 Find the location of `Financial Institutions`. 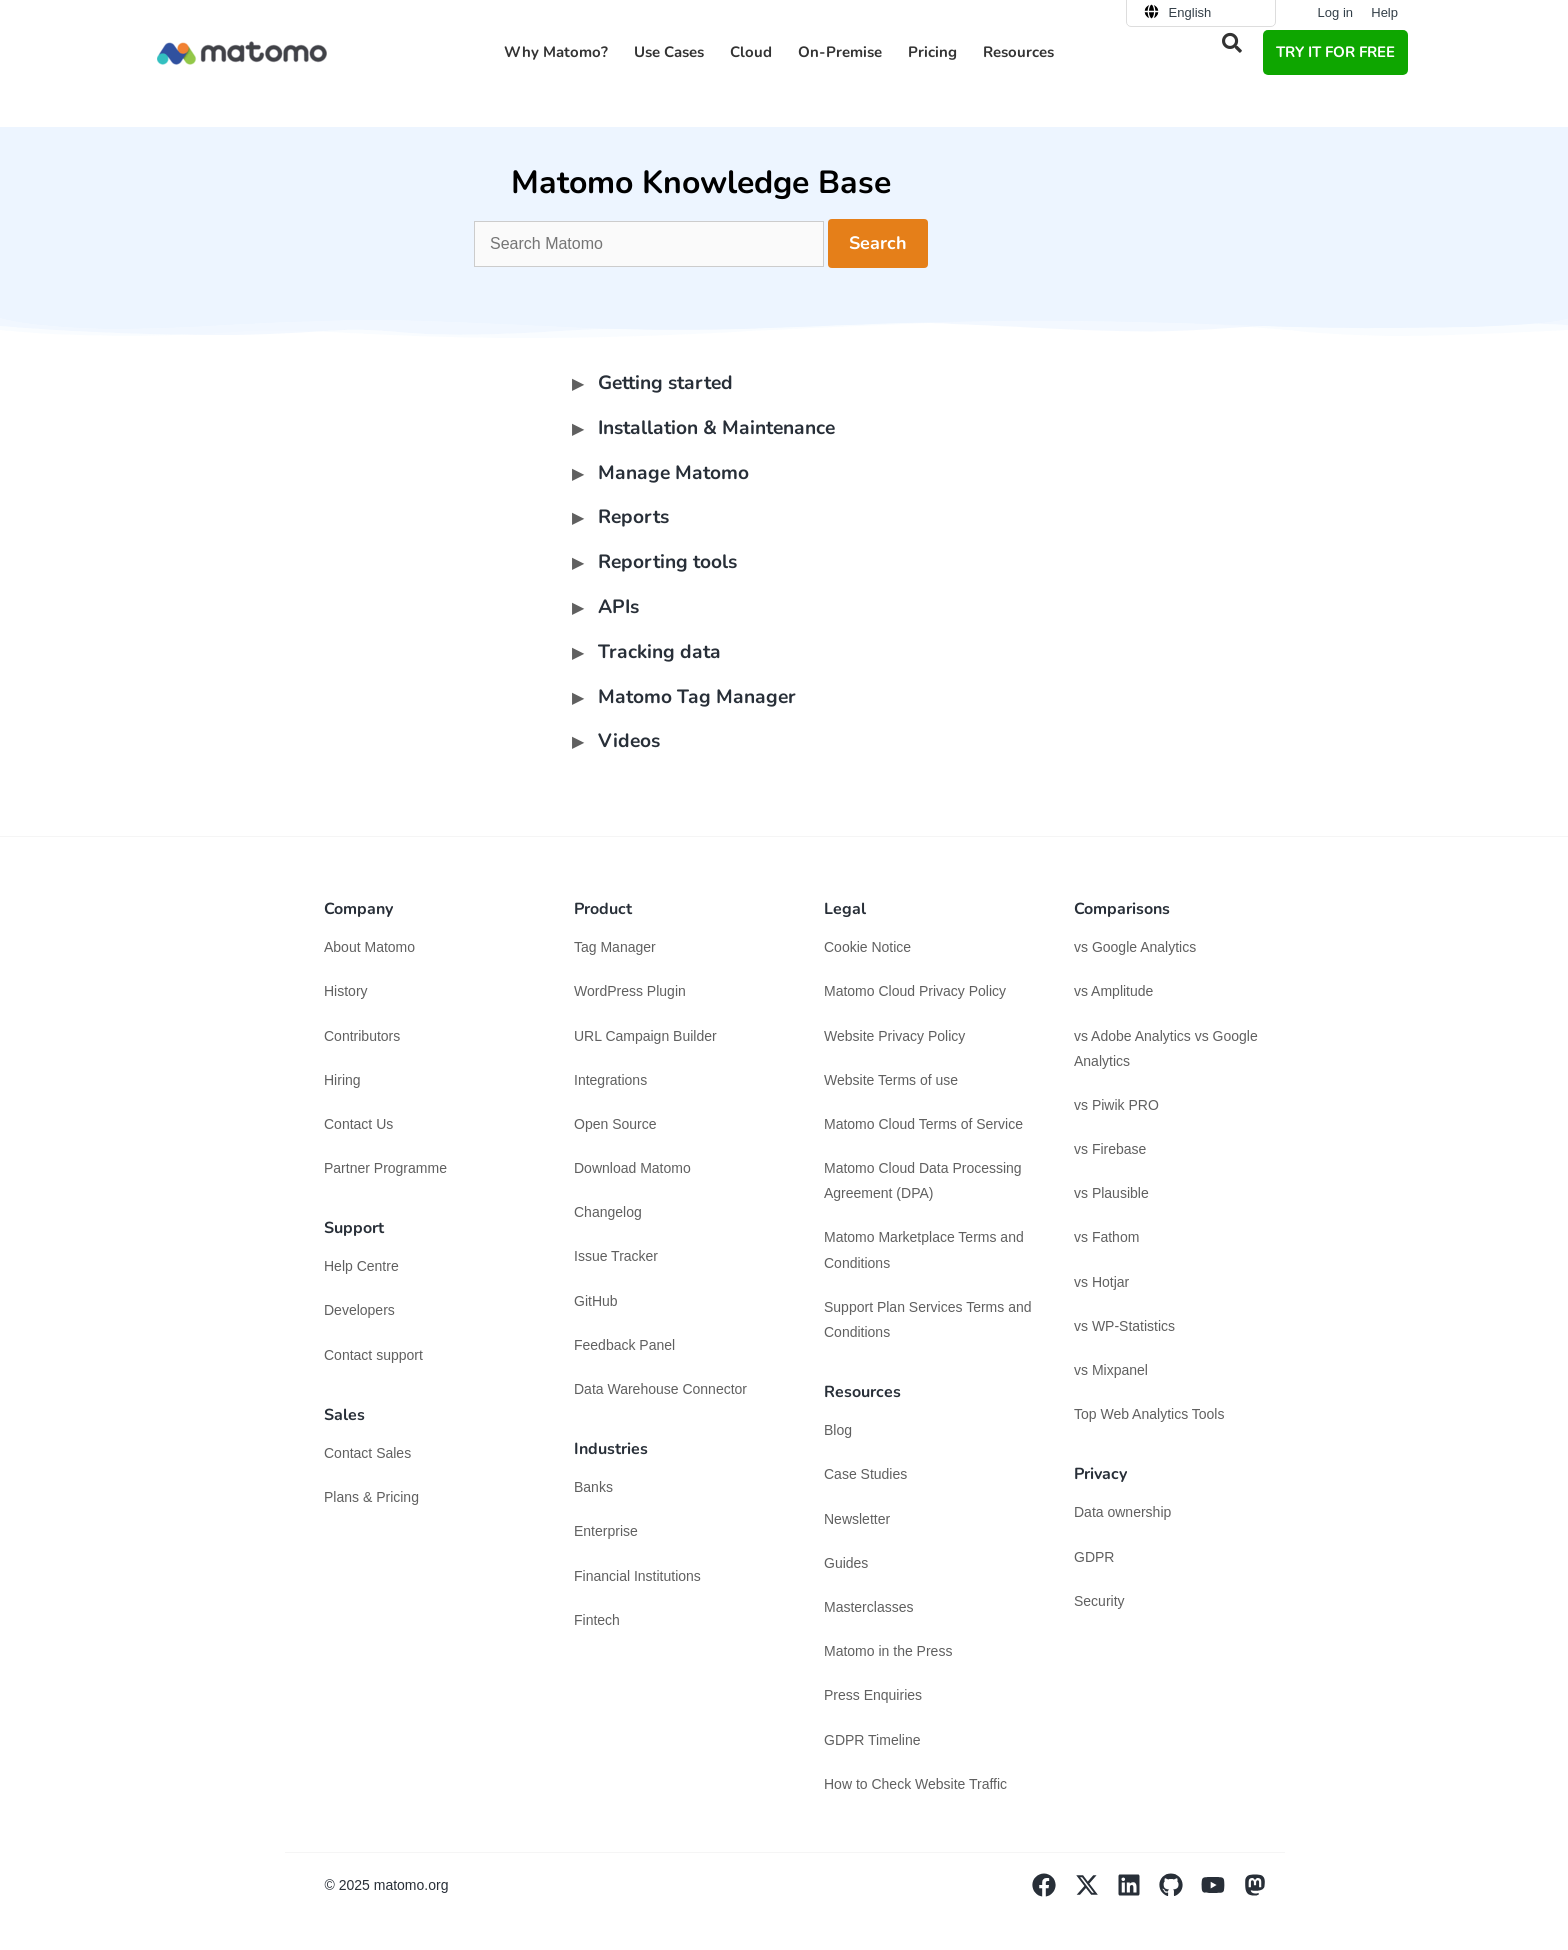

Financial Institutions is located at coordinates (639, 1576).